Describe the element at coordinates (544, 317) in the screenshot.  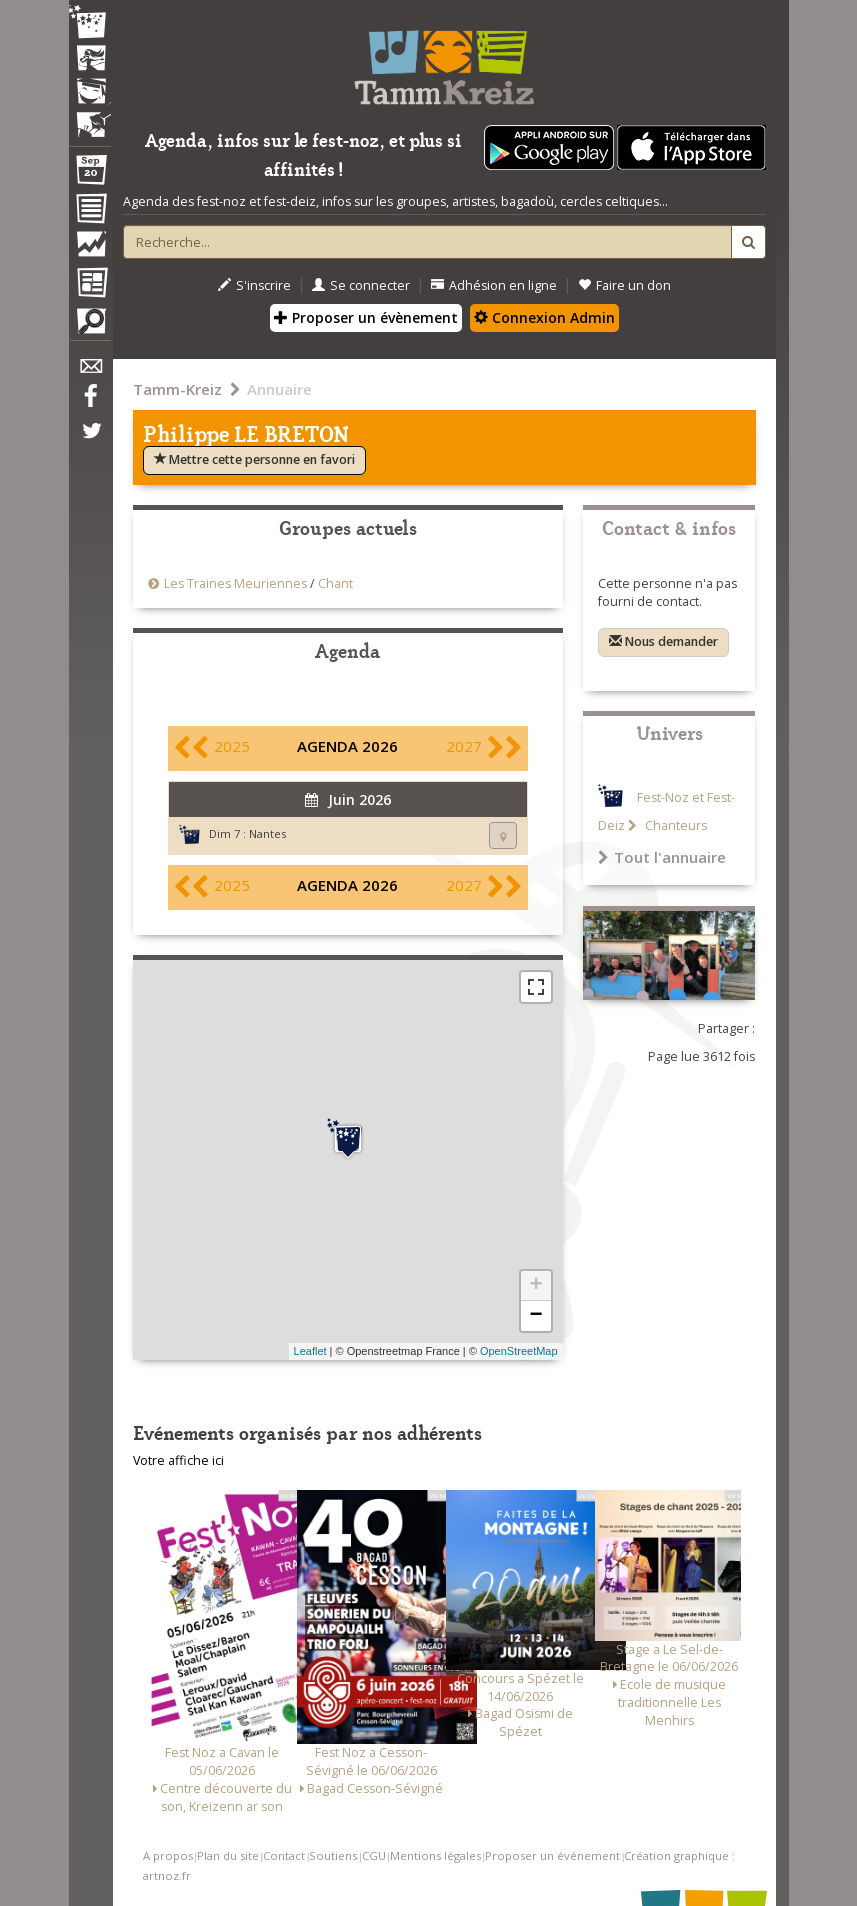
I see `Connexion Admin` at that location.